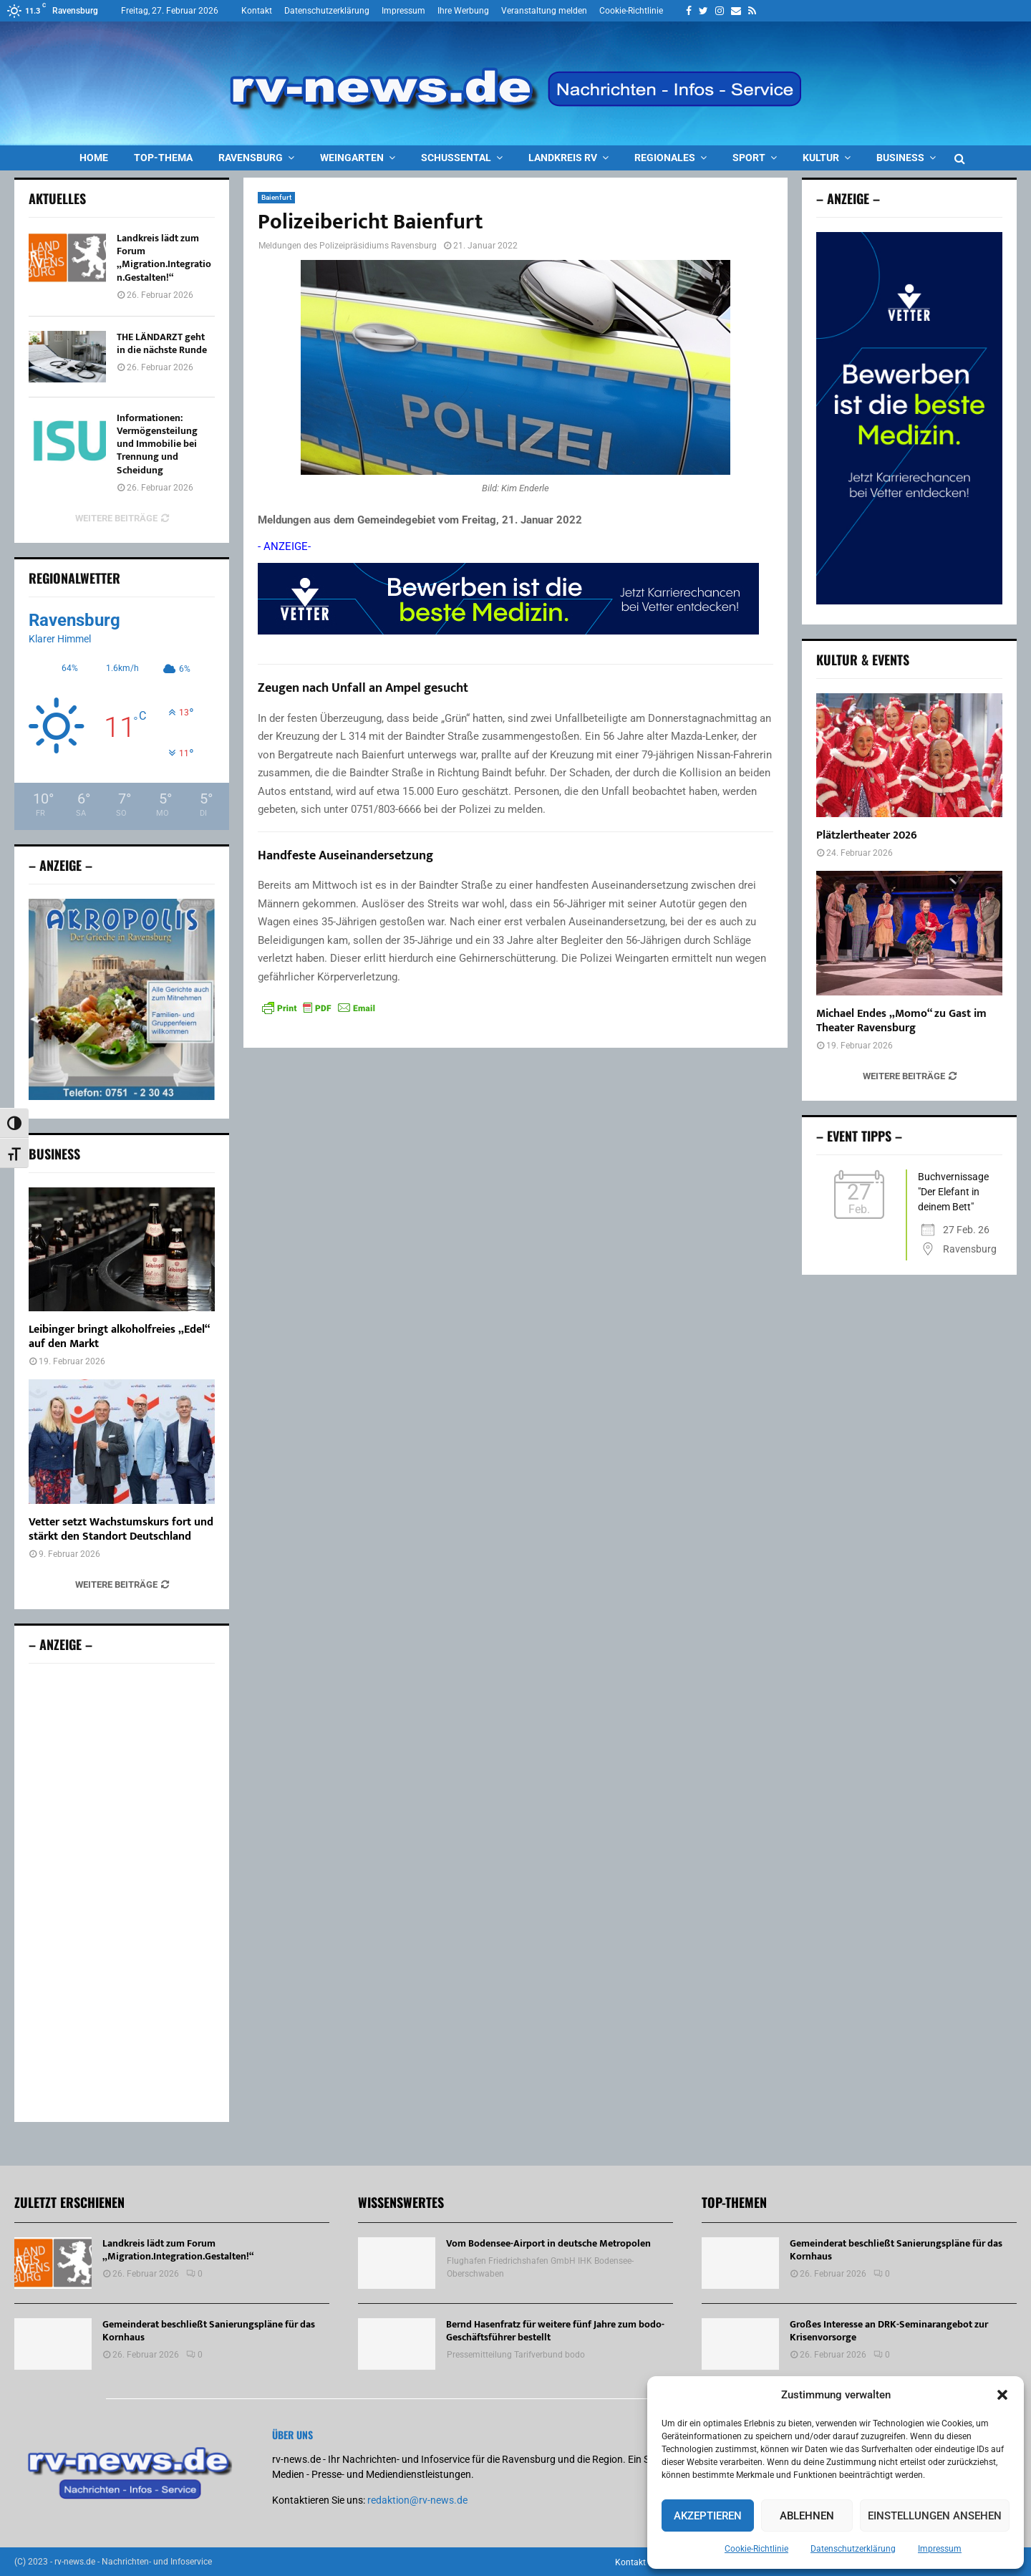 This screenshot has width=1031, height=2576. I want to click on [Plätzlertheater 2026], so click(909, 755).